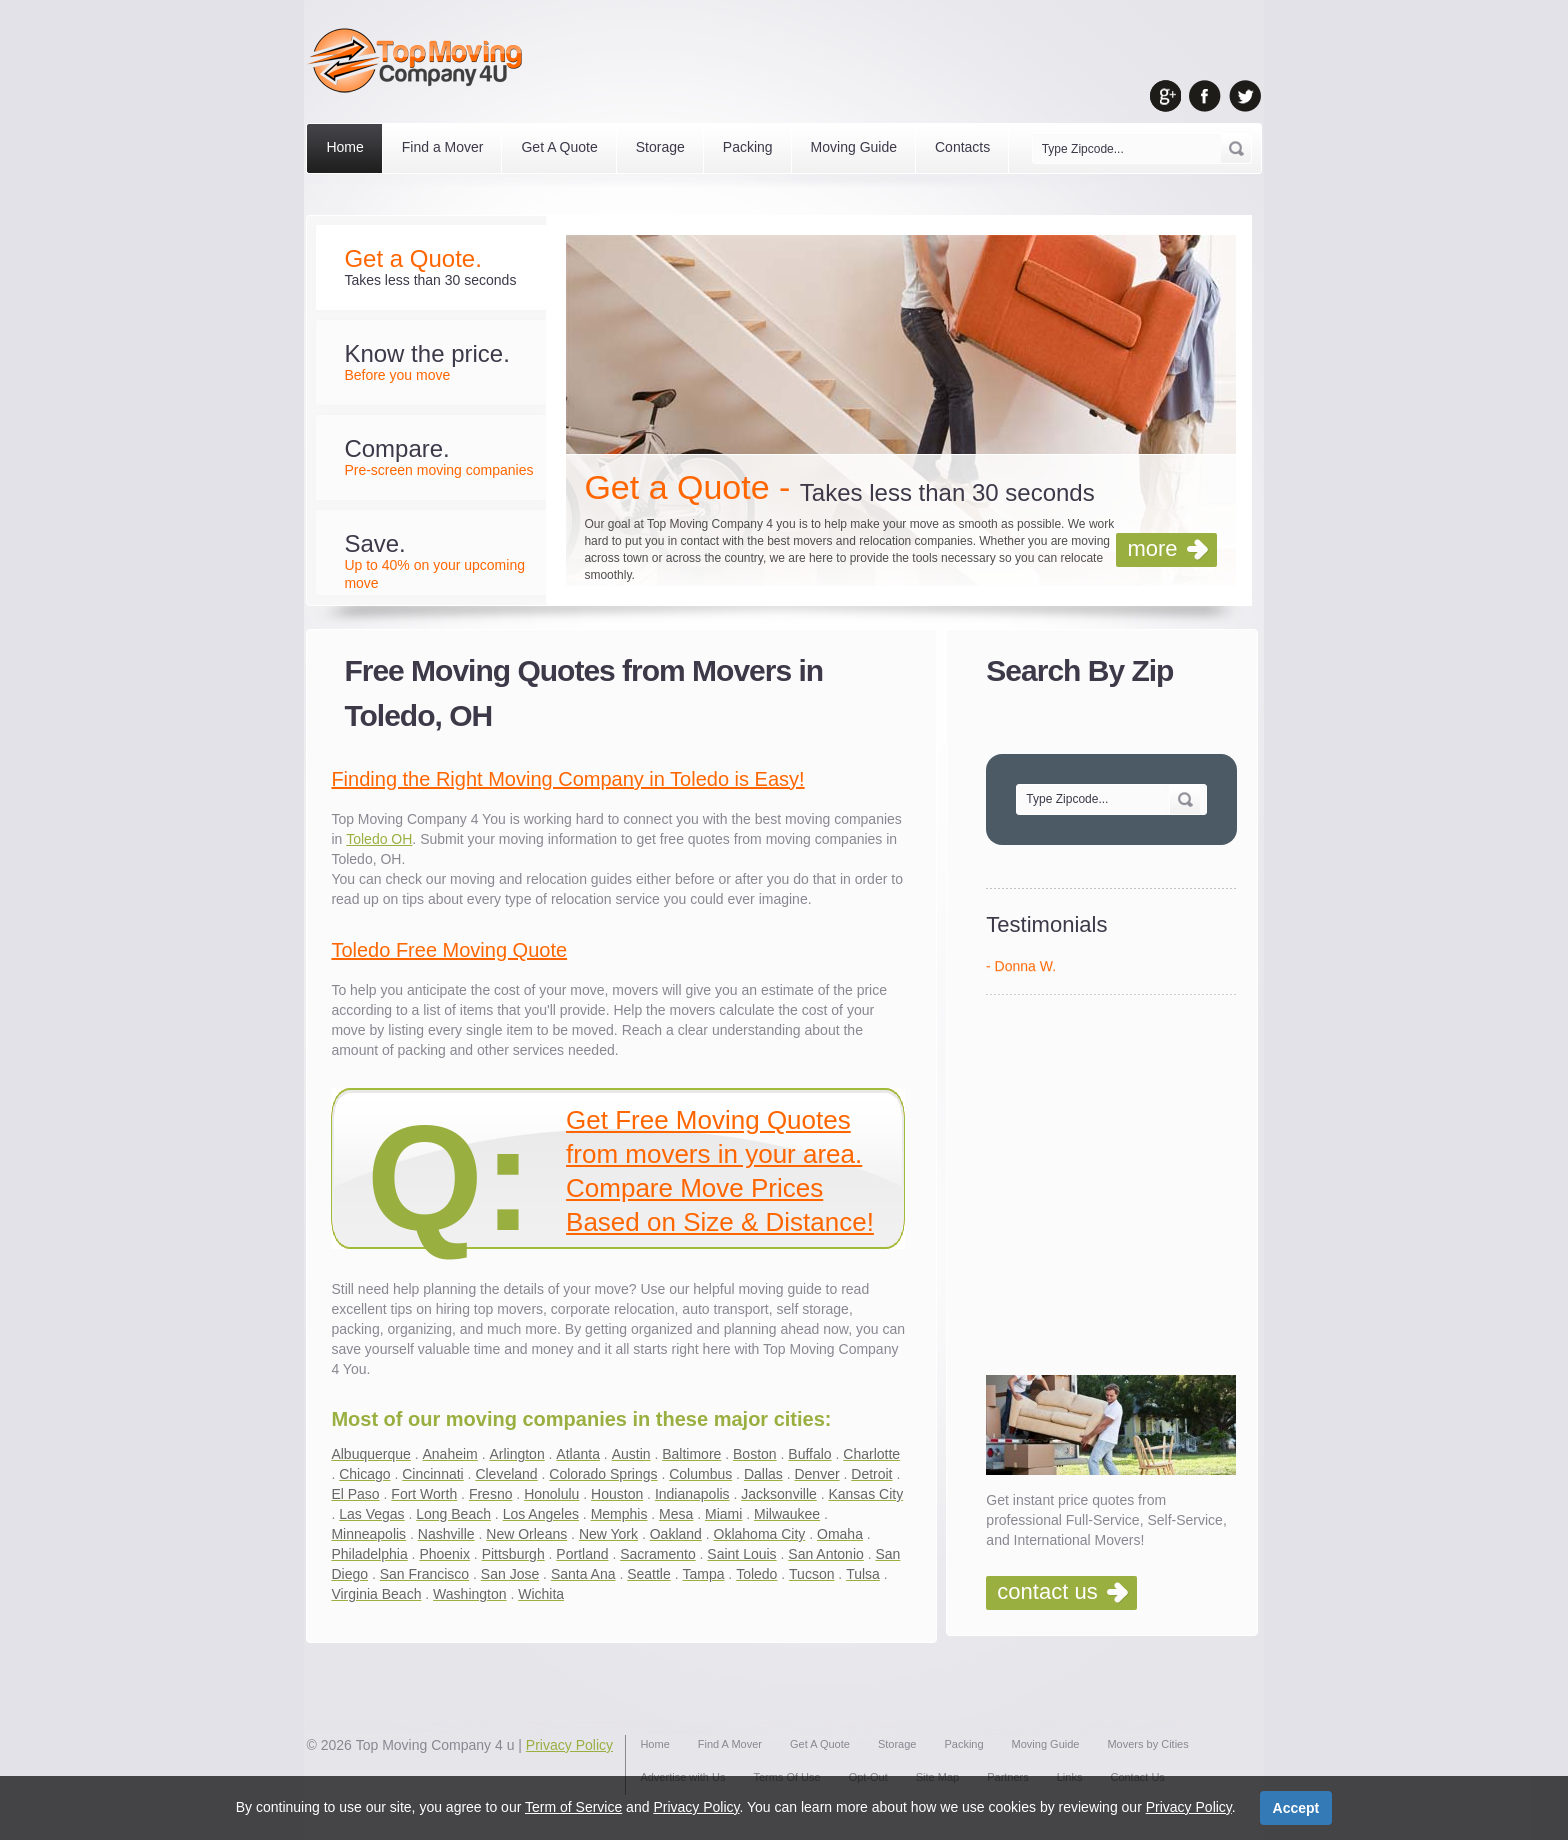 The image size is (1568, 1840). Describe the element at coordinates (730, 1744) in the screenshot. I see `Find A Mover` at that location.